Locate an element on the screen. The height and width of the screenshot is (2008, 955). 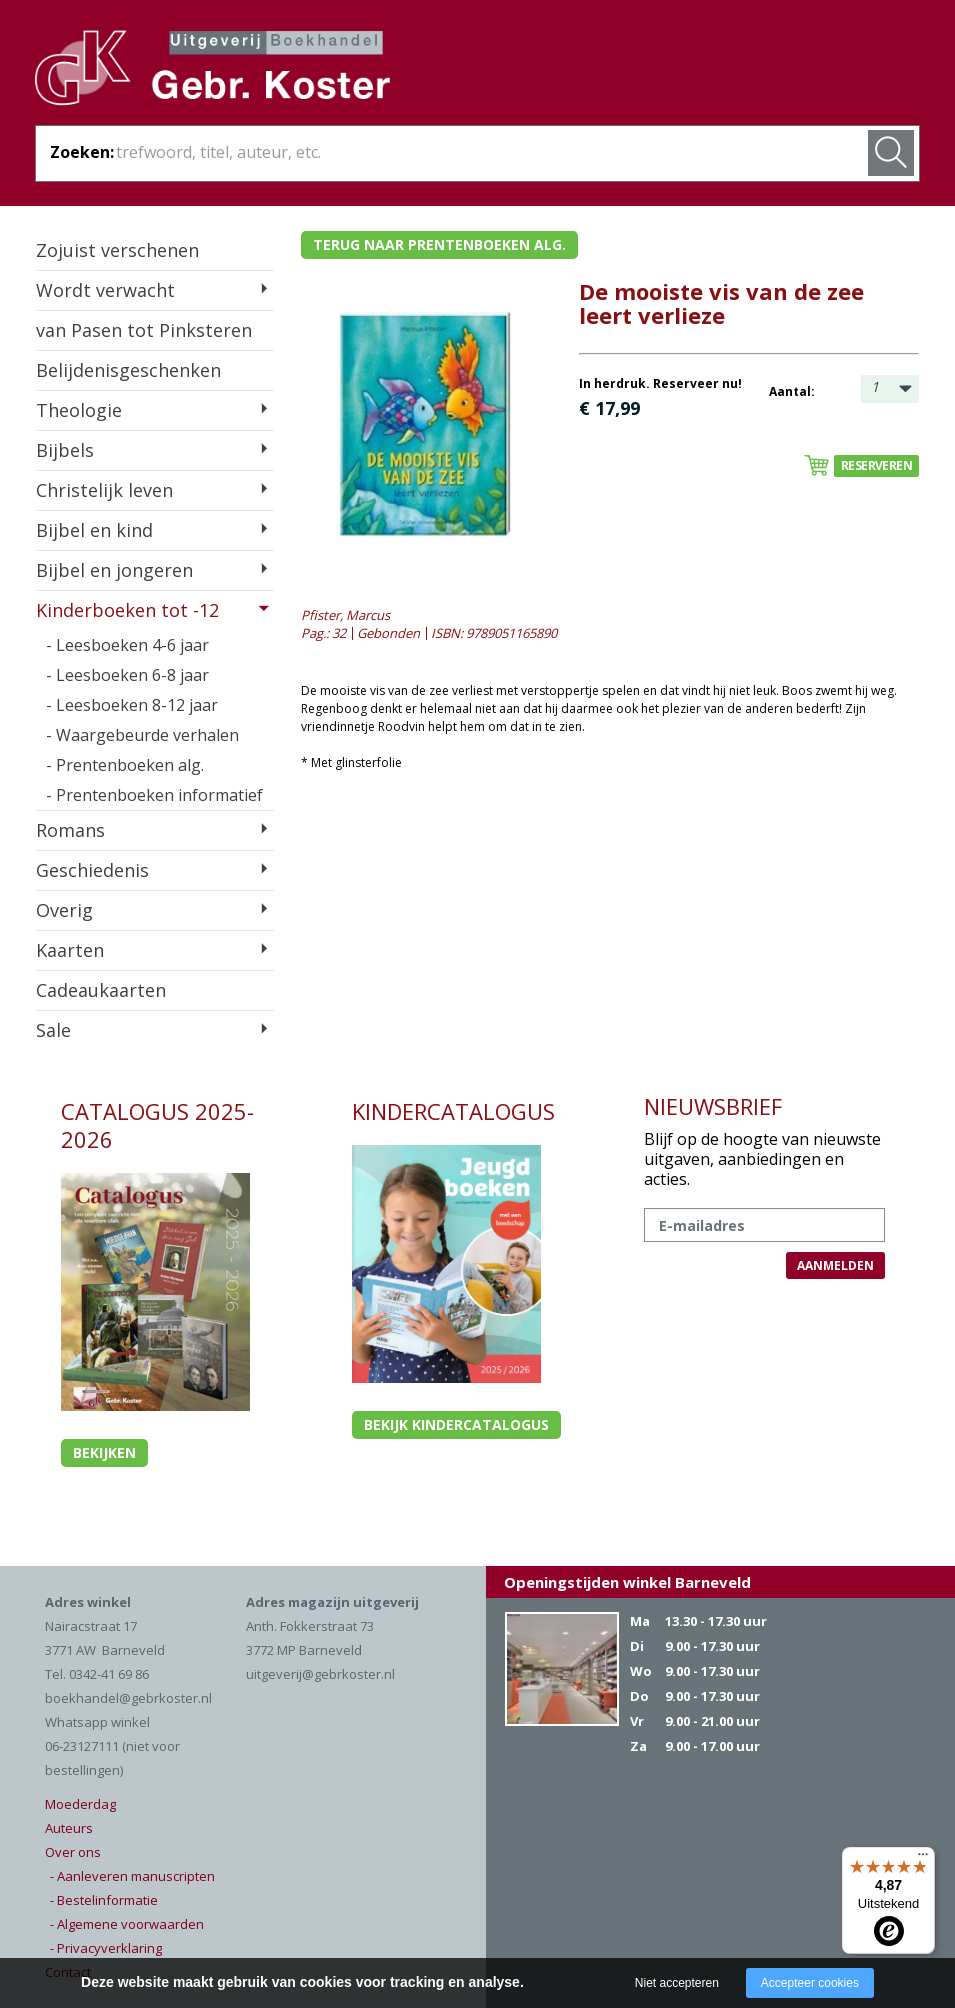
boekhandel@gebrkoster.nl is located at coordinates (128, 1698).